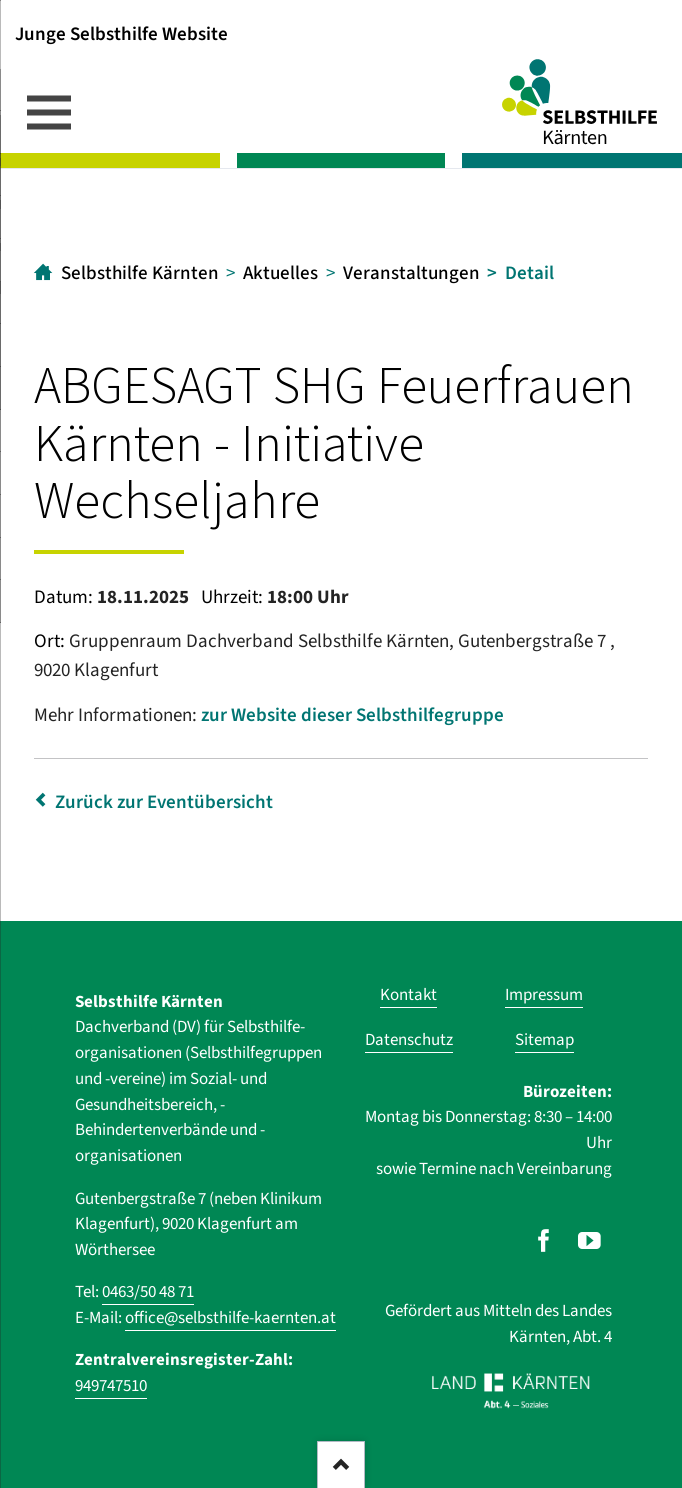  Describe the element at coordinates (352, 715) in the screenshot. I see `zur Website dieser Selbsthilfegruppe` at that location.